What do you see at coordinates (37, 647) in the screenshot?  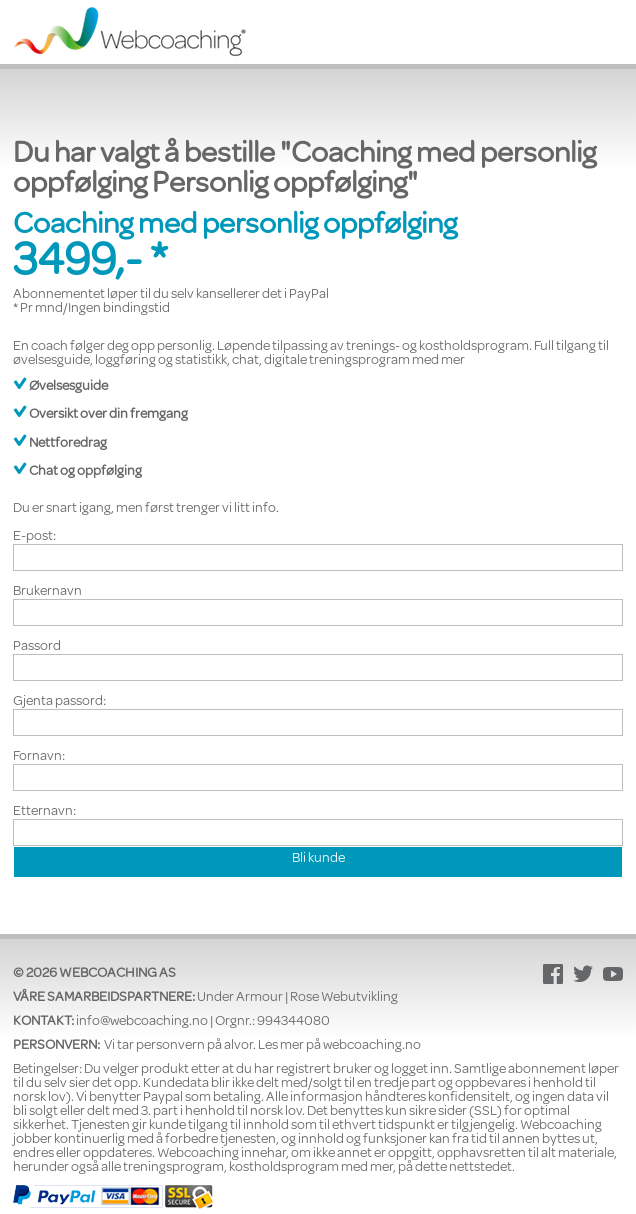 I see `Passord` at bounding box center [37, 647].